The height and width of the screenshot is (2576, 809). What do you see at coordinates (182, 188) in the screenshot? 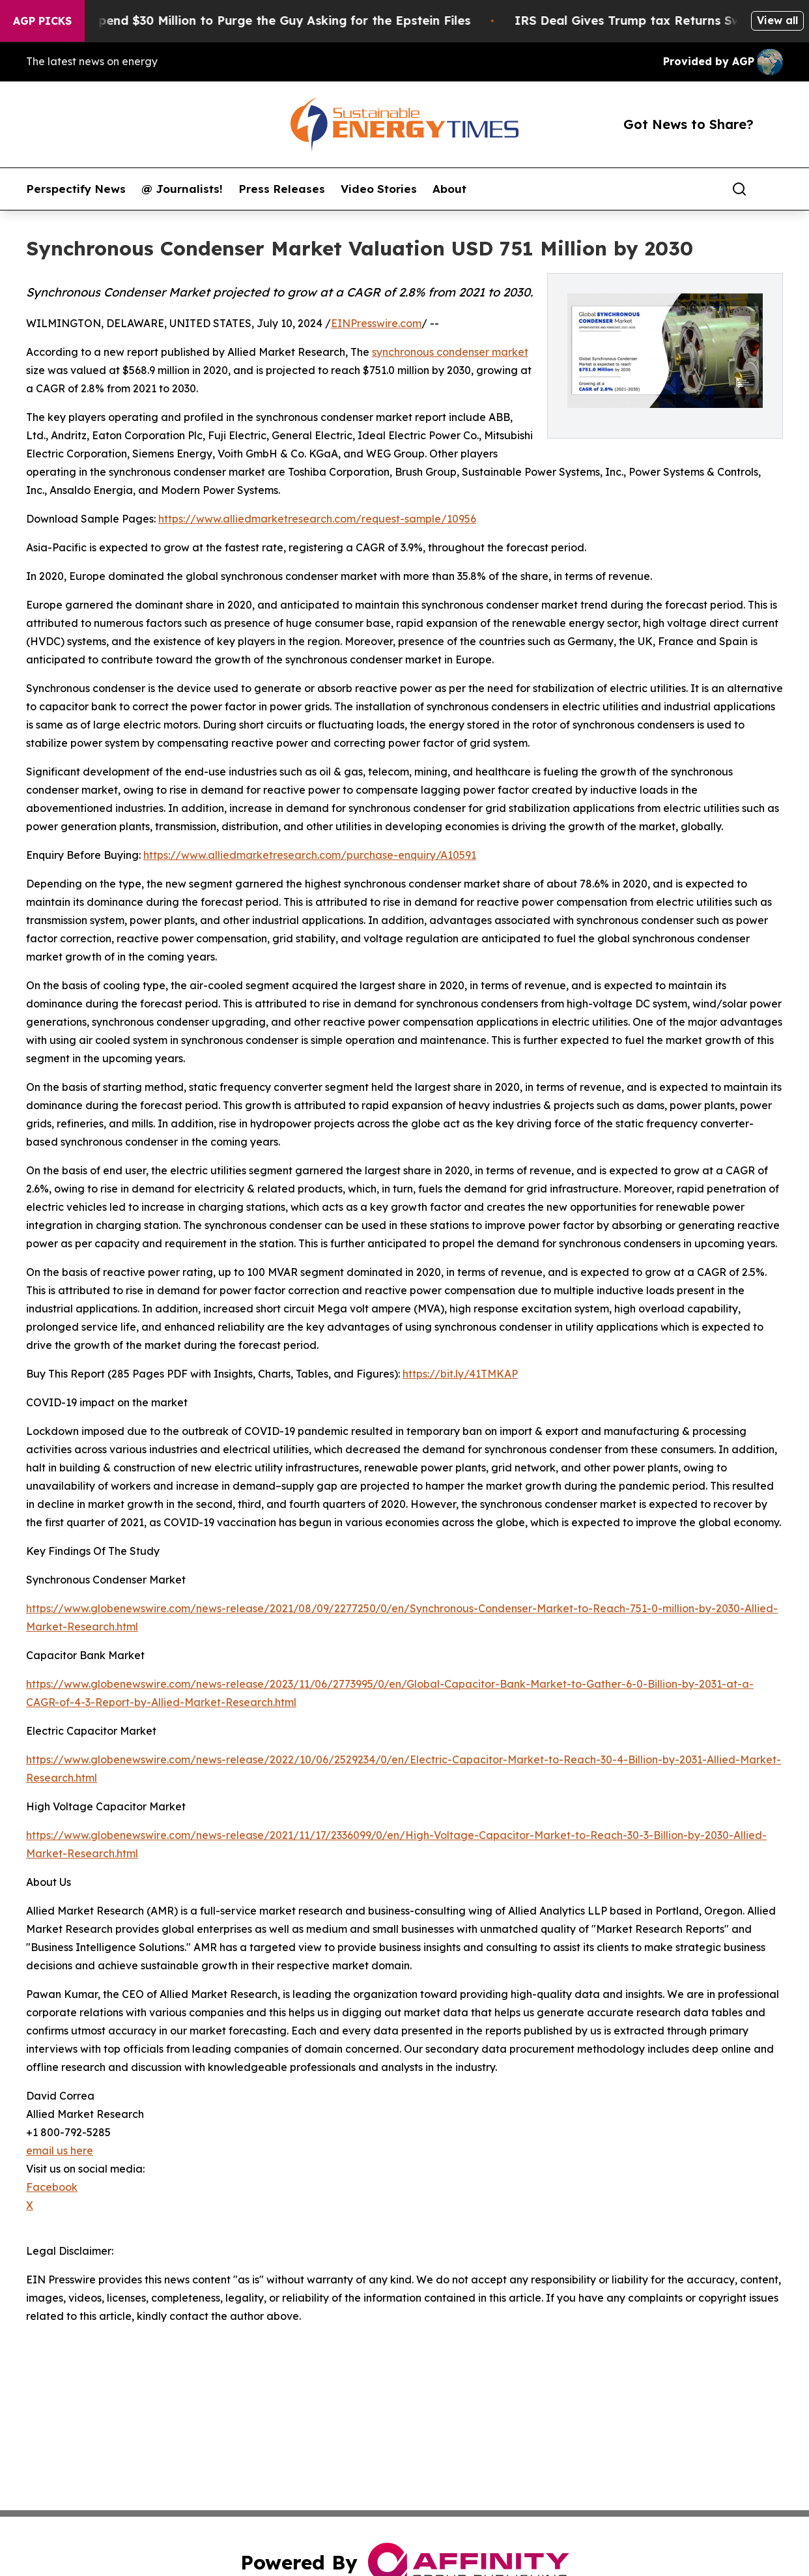
I see `@ Journalists!` at bounding box center [182, 188].